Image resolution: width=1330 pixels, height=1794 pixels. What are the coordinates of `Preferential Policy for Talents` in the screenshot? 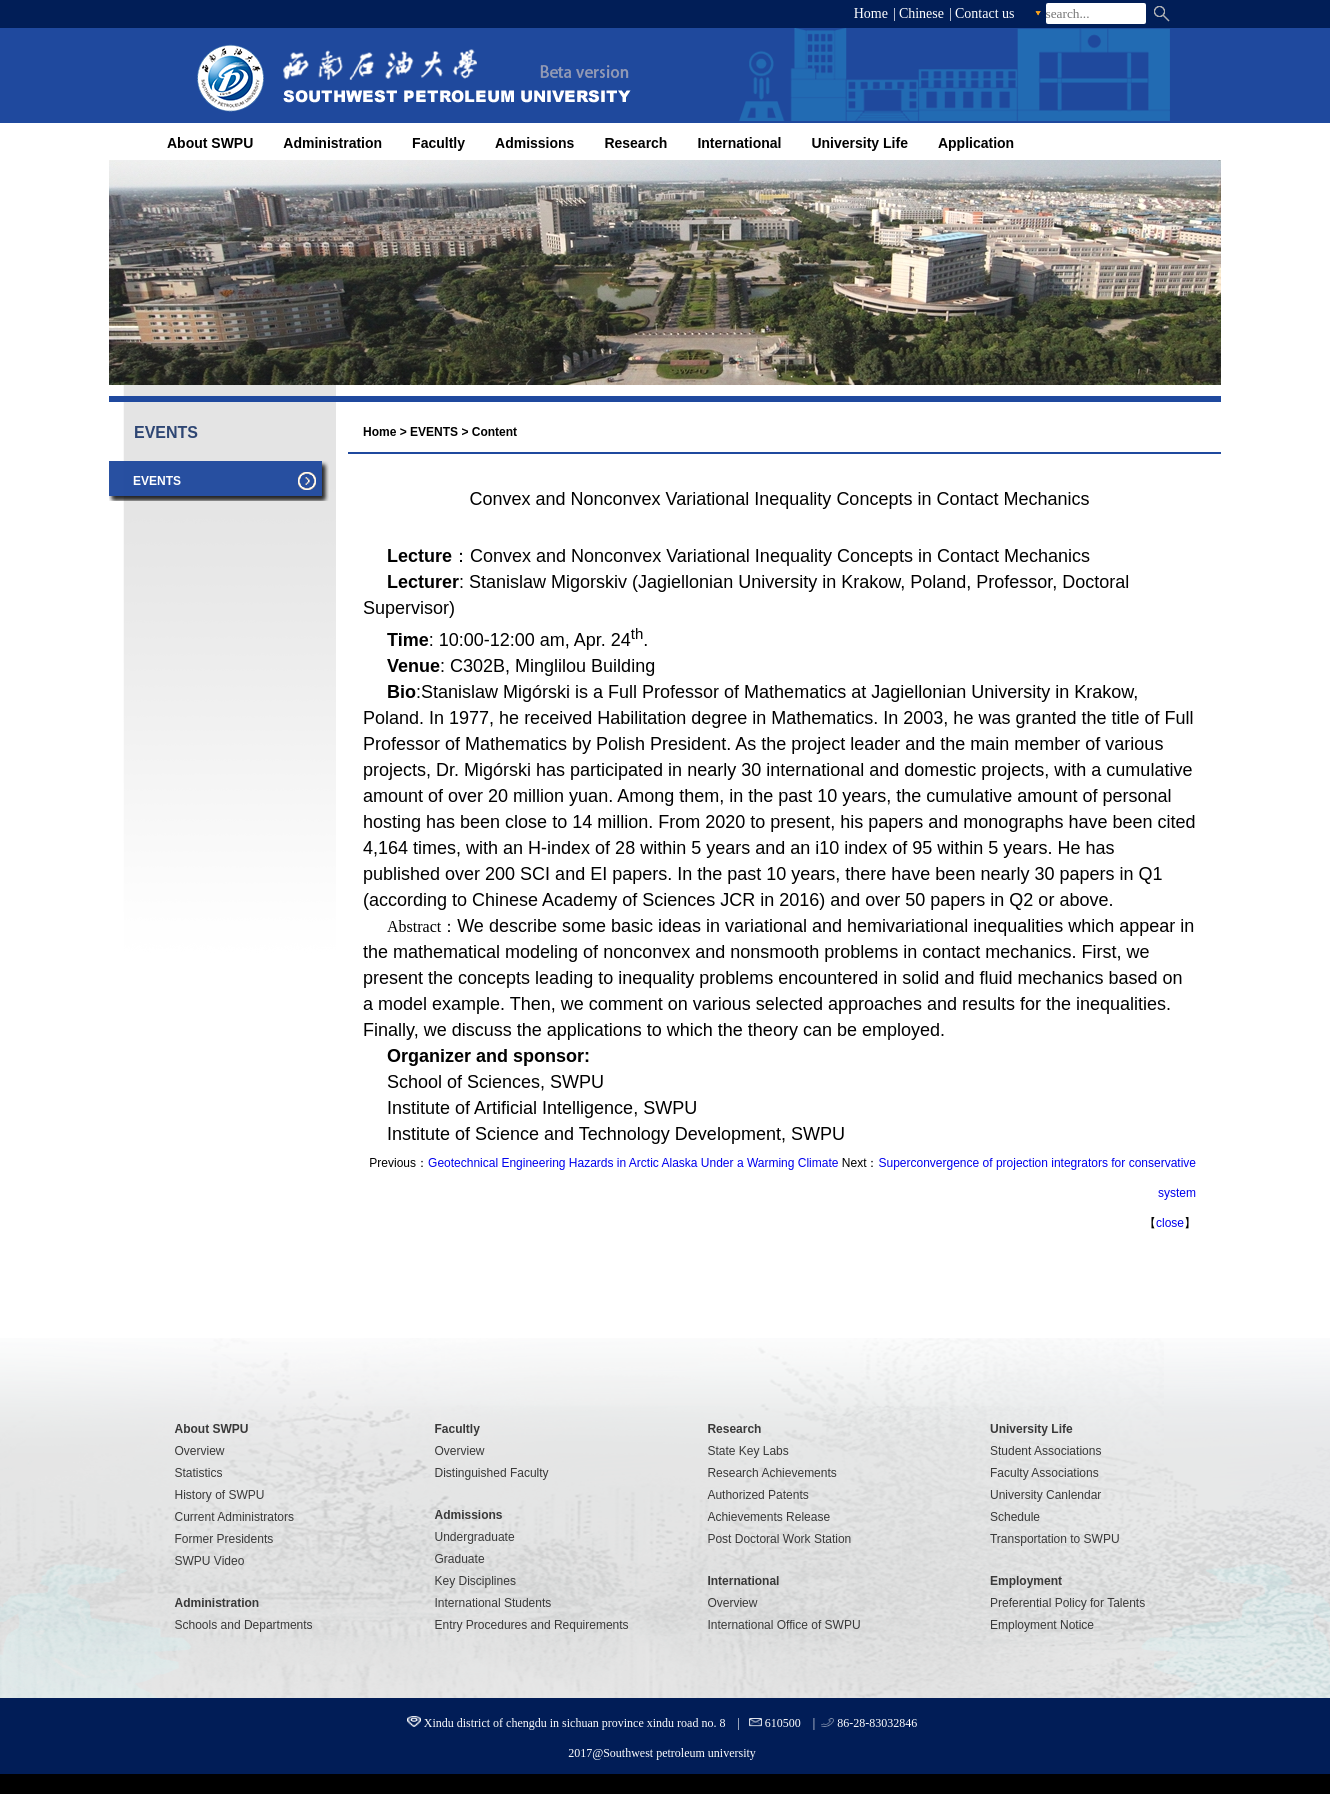 It's located at (1067, 1603).